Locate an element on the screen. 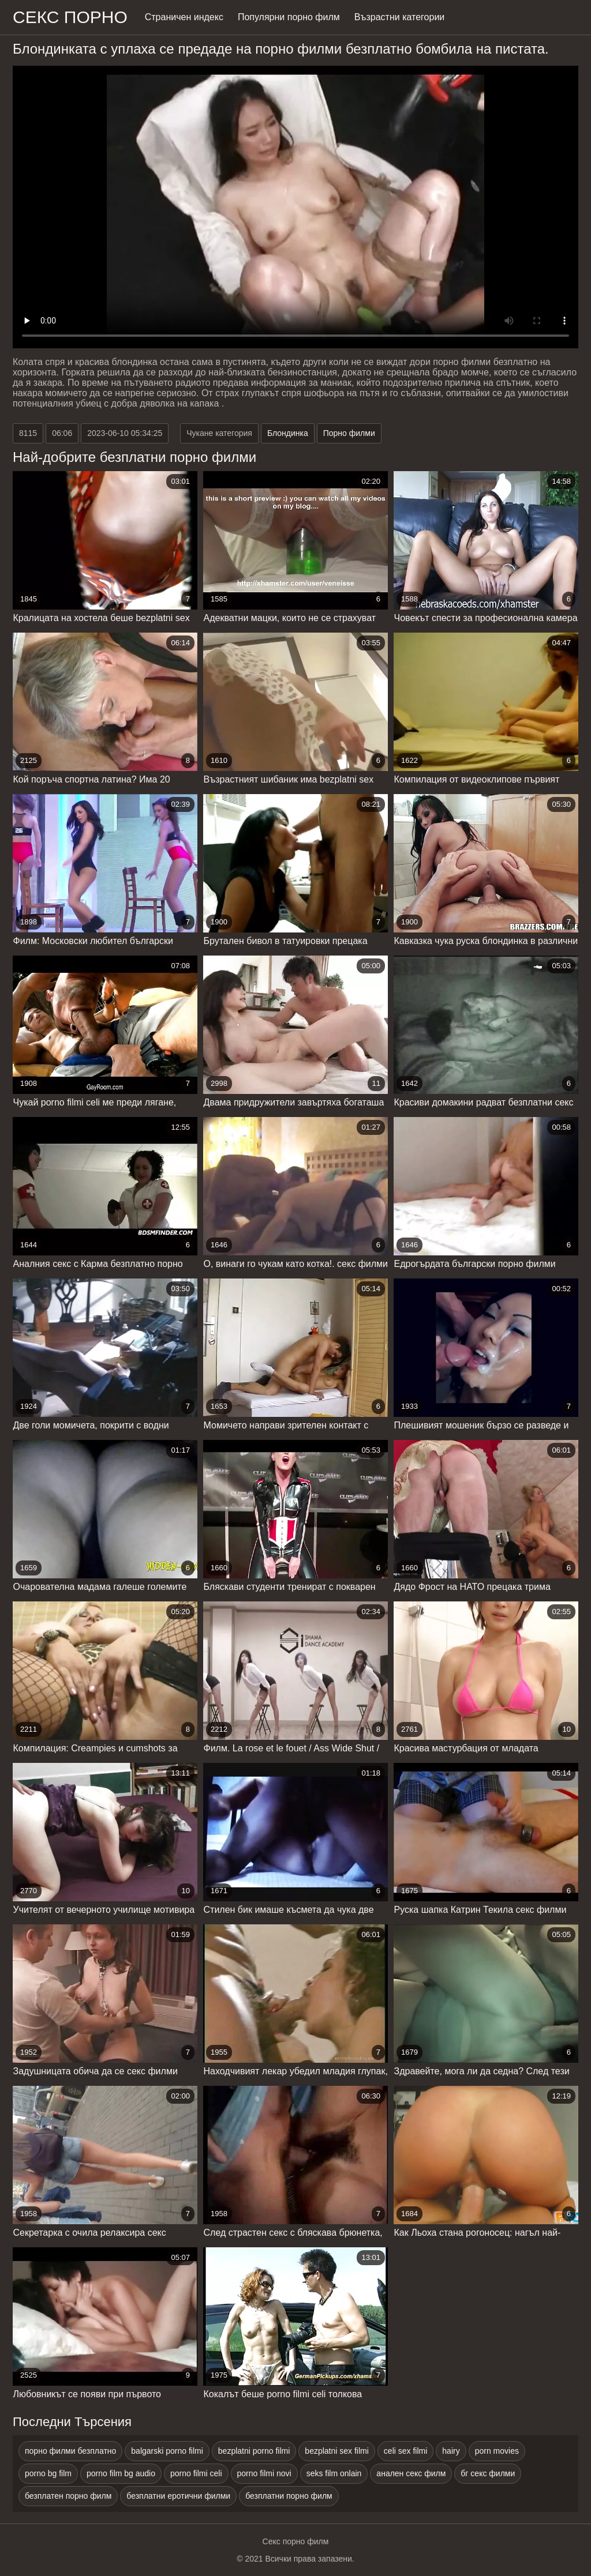  Популярни порно филм is located at coordinates (289, 17).